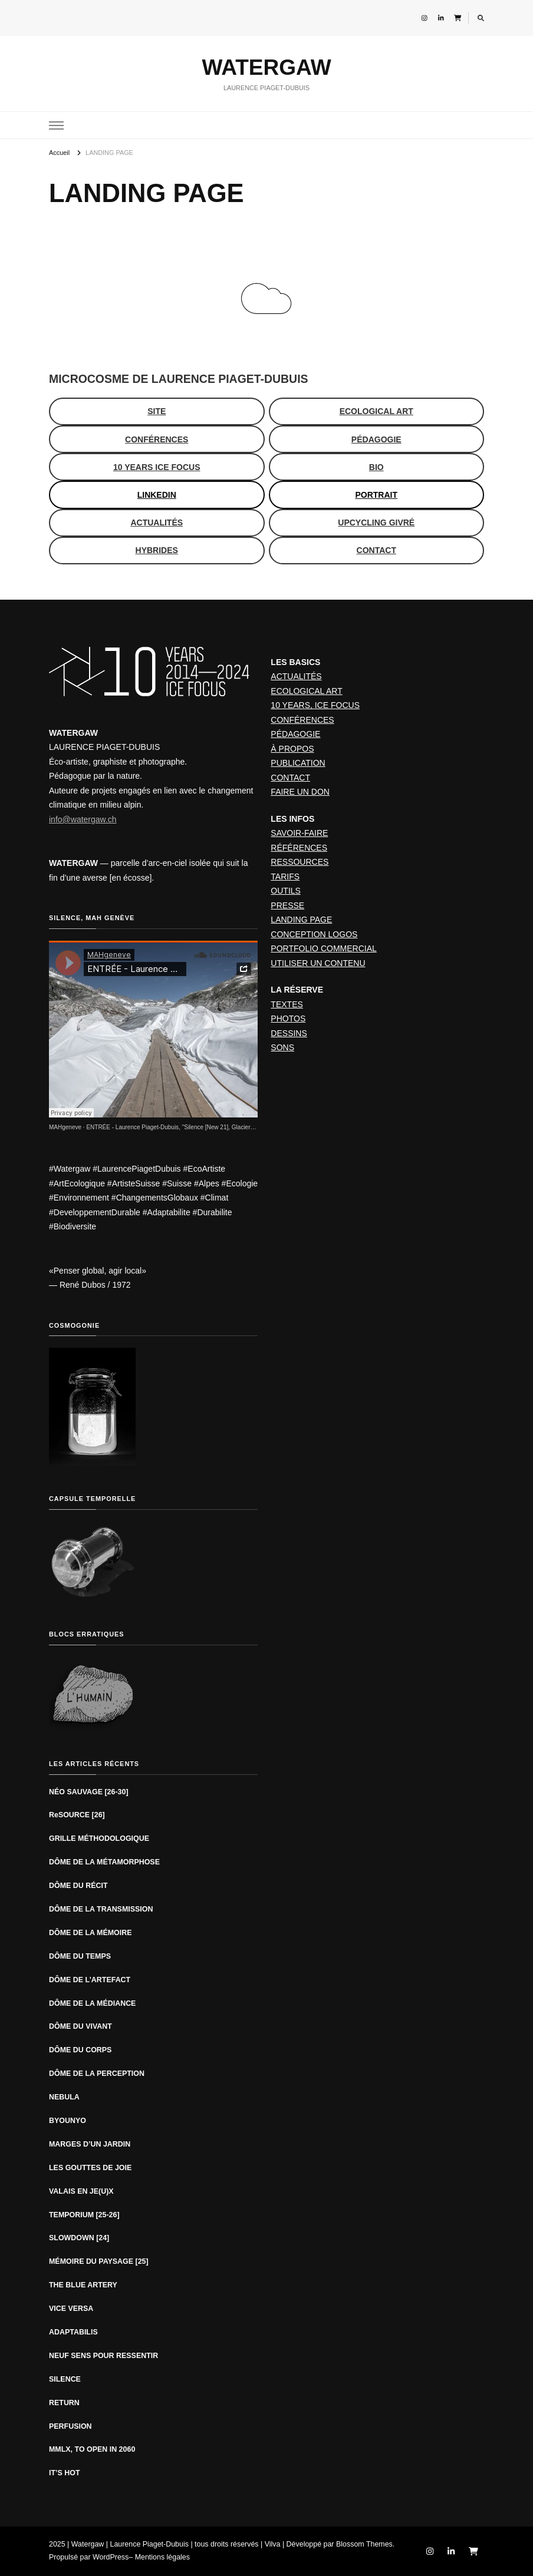 The height and width of the screenshot is (2576, 533). Describe the element at coordinates (65, 2379) in the screenshot. I see `SILENCE` at that location.